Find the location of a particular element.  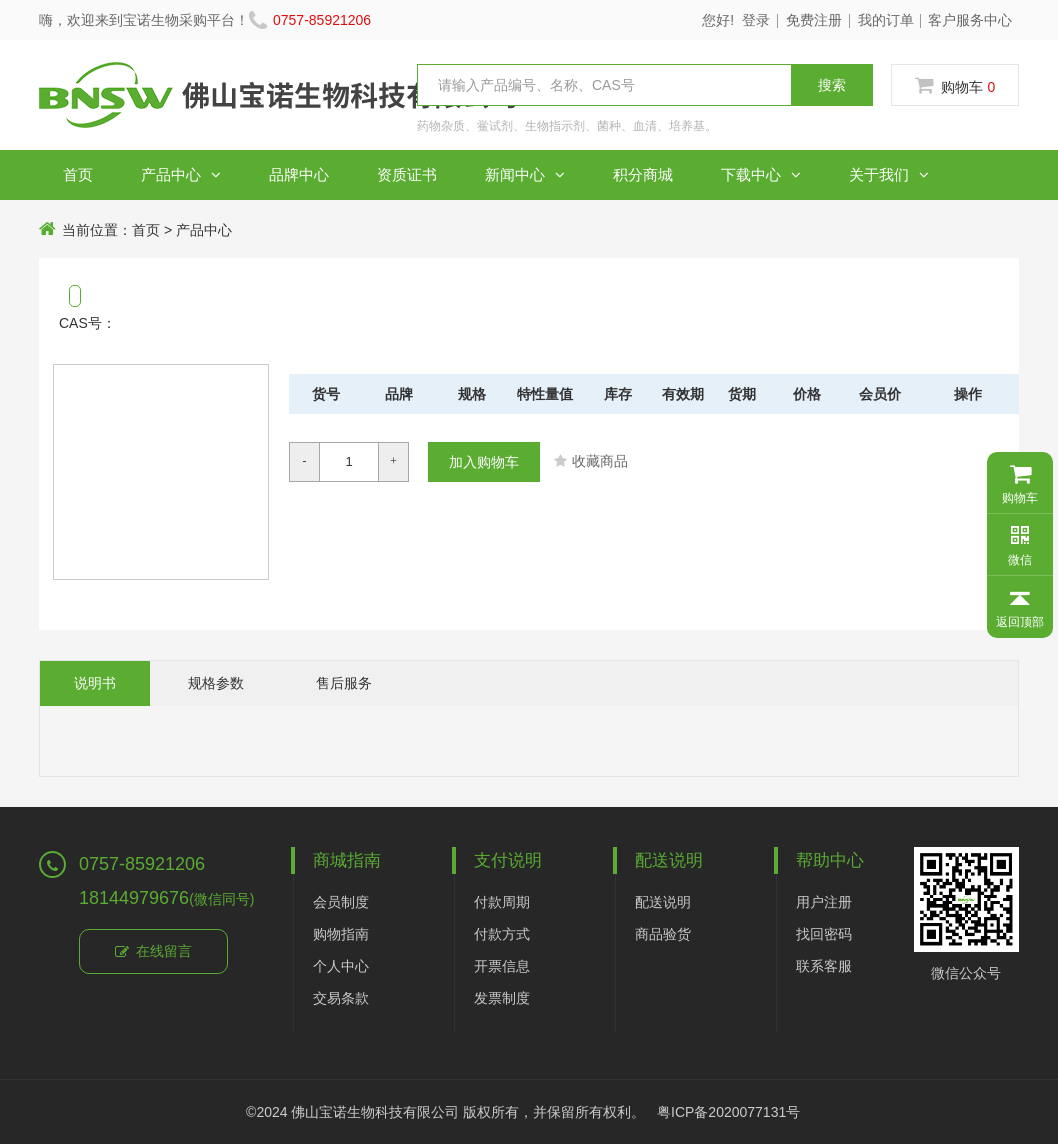

商品验货 is located at coordinates (663, 934).